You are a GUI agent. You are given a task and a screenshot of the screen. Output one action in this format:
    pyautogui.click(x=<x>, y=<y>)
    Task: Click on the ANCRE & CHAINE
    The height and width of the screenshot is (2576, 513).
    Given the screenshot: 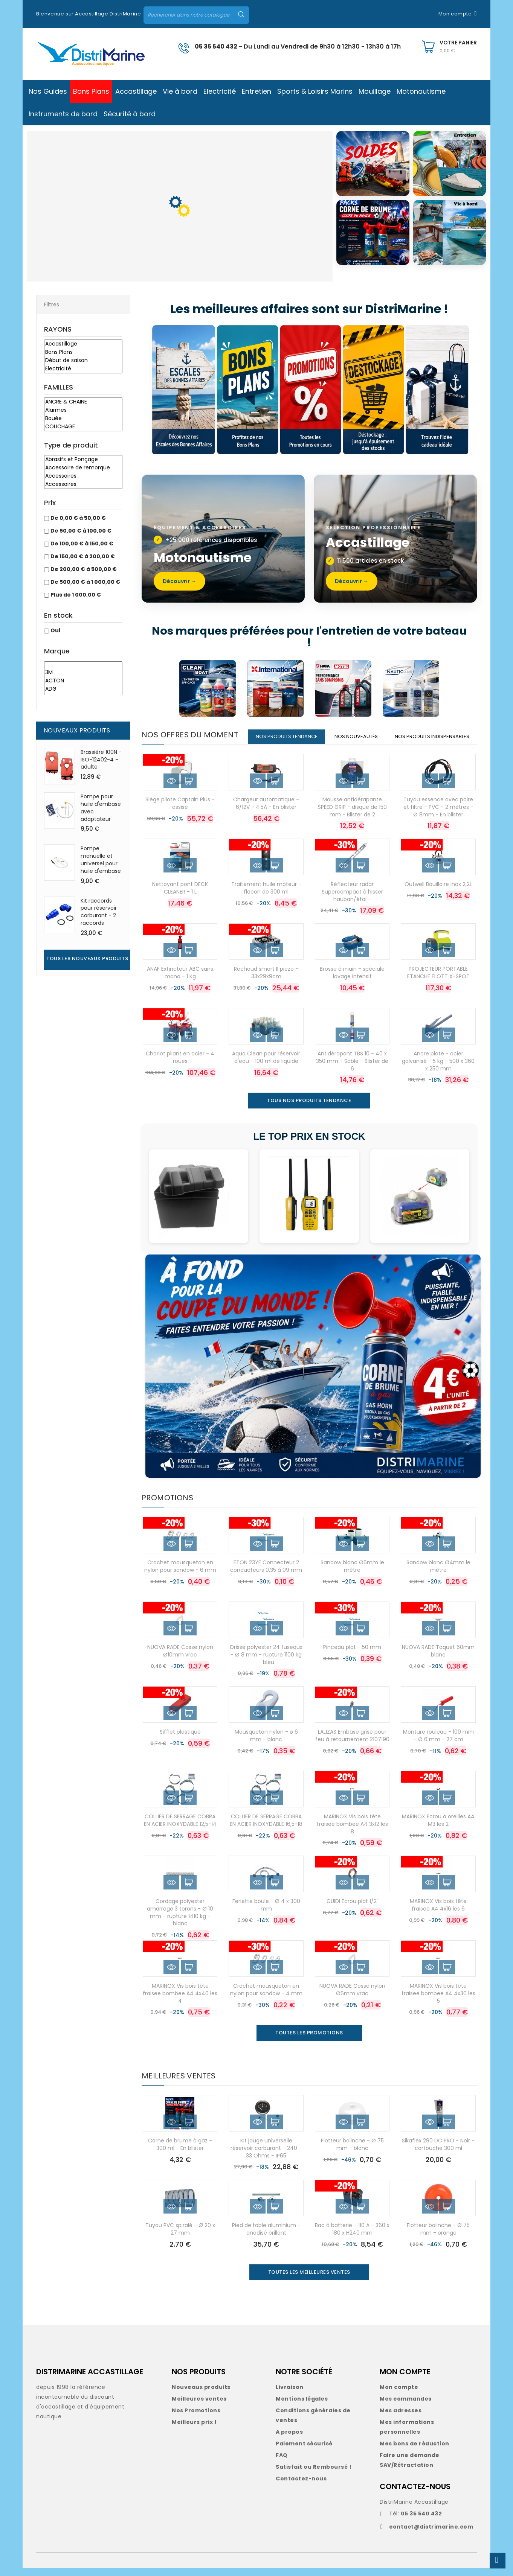 What is the action you would take?
    pyautogui.click(x=83, y=402)
    